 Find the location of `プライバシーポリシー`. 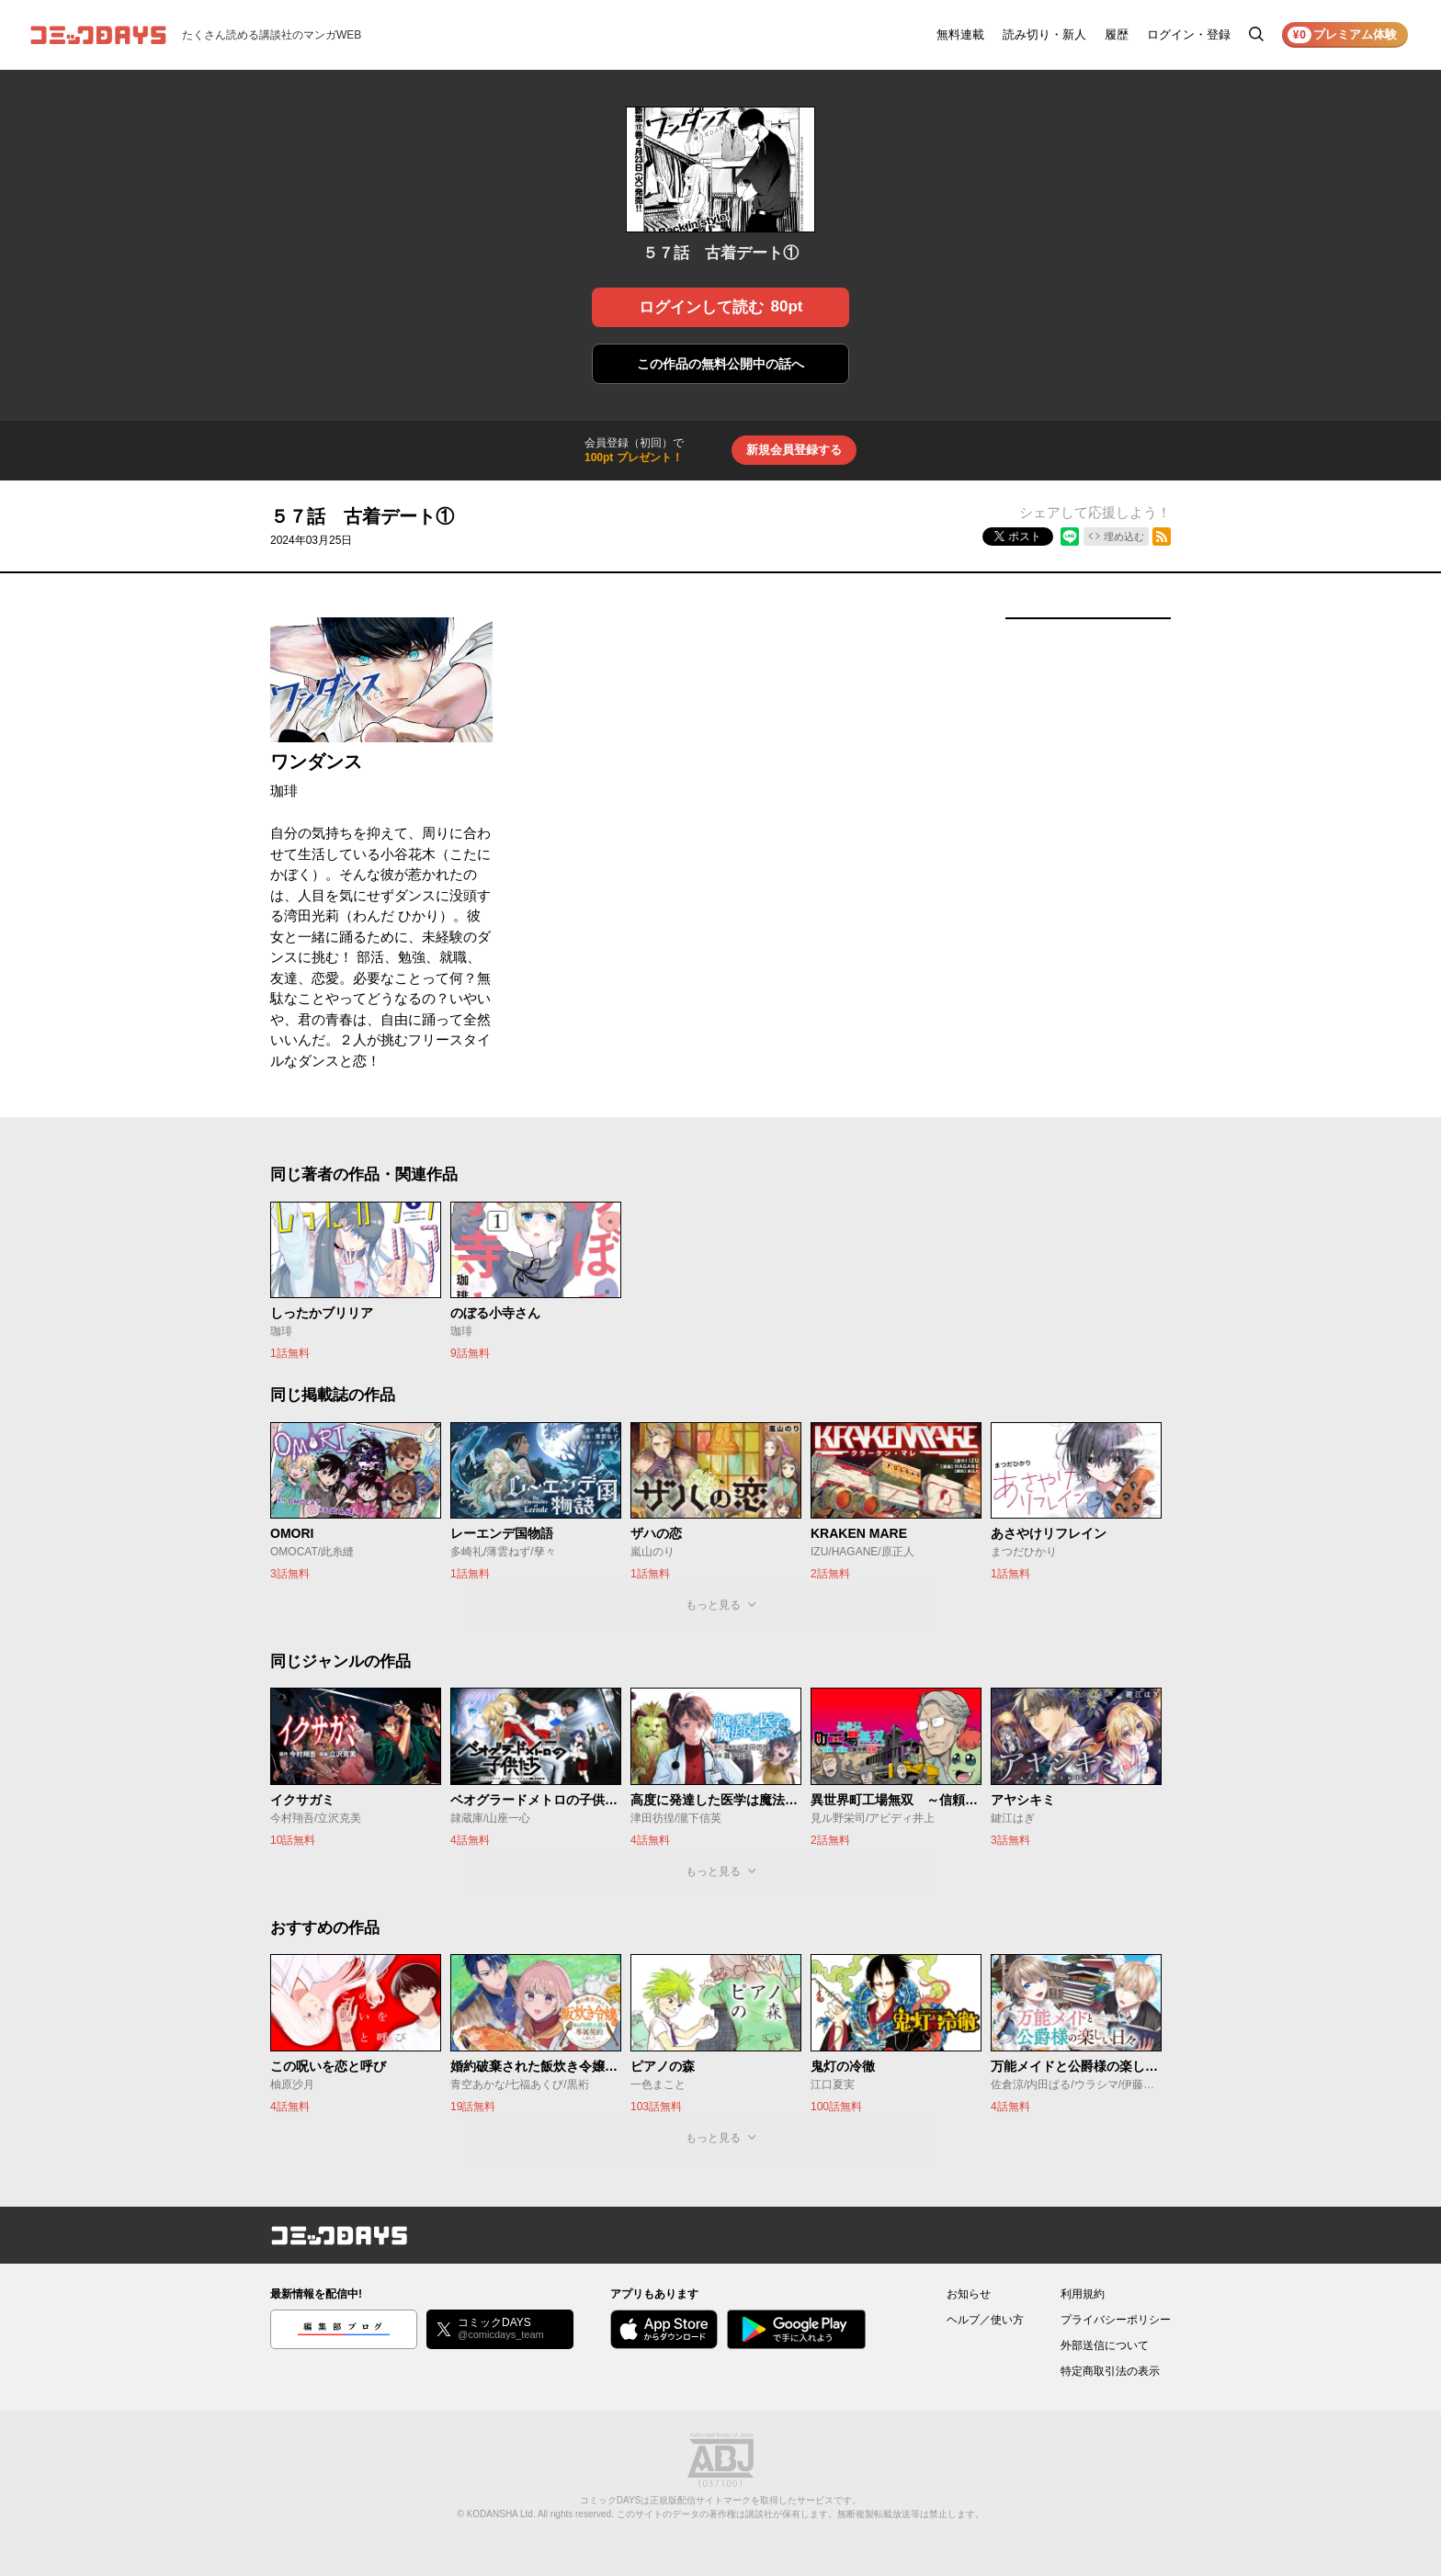

プライバシーポリシー is located at coordinates (1116, 2319).